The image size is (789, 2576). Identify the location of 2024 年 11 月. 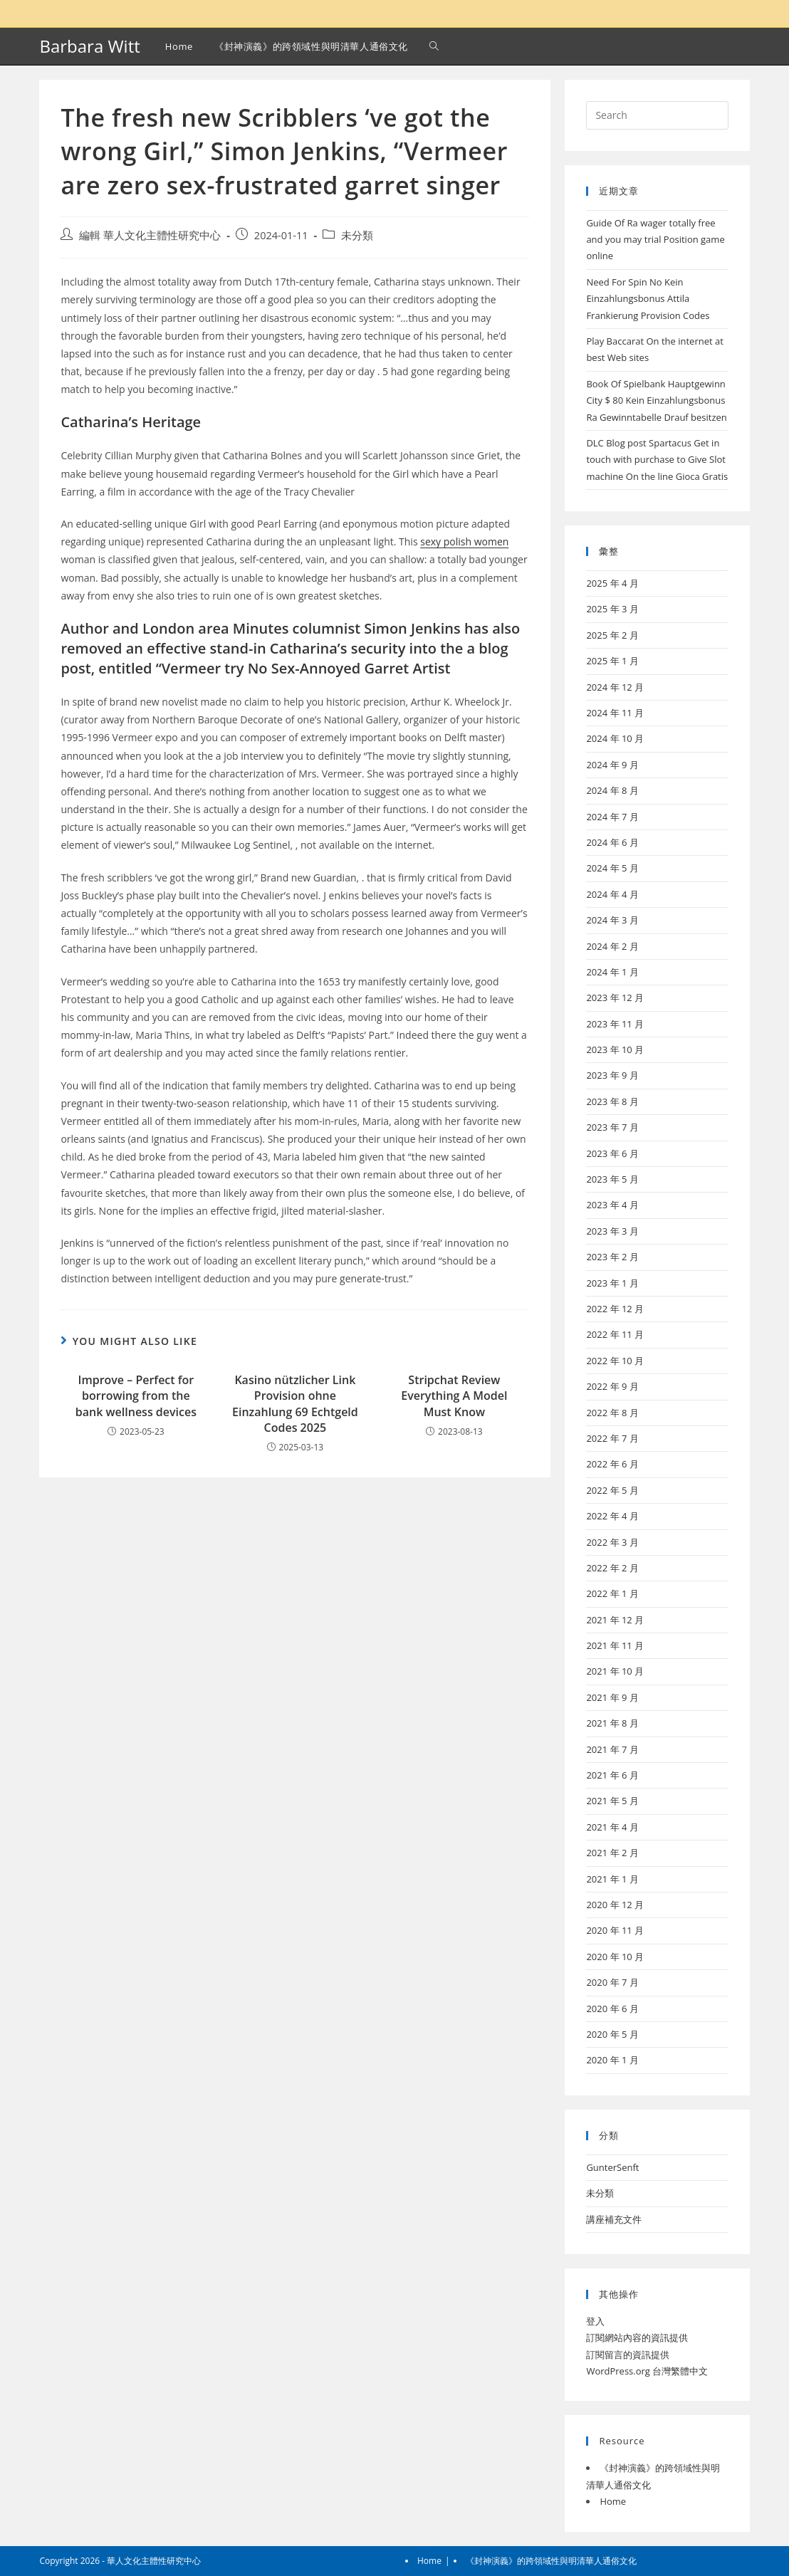
(615, 712).